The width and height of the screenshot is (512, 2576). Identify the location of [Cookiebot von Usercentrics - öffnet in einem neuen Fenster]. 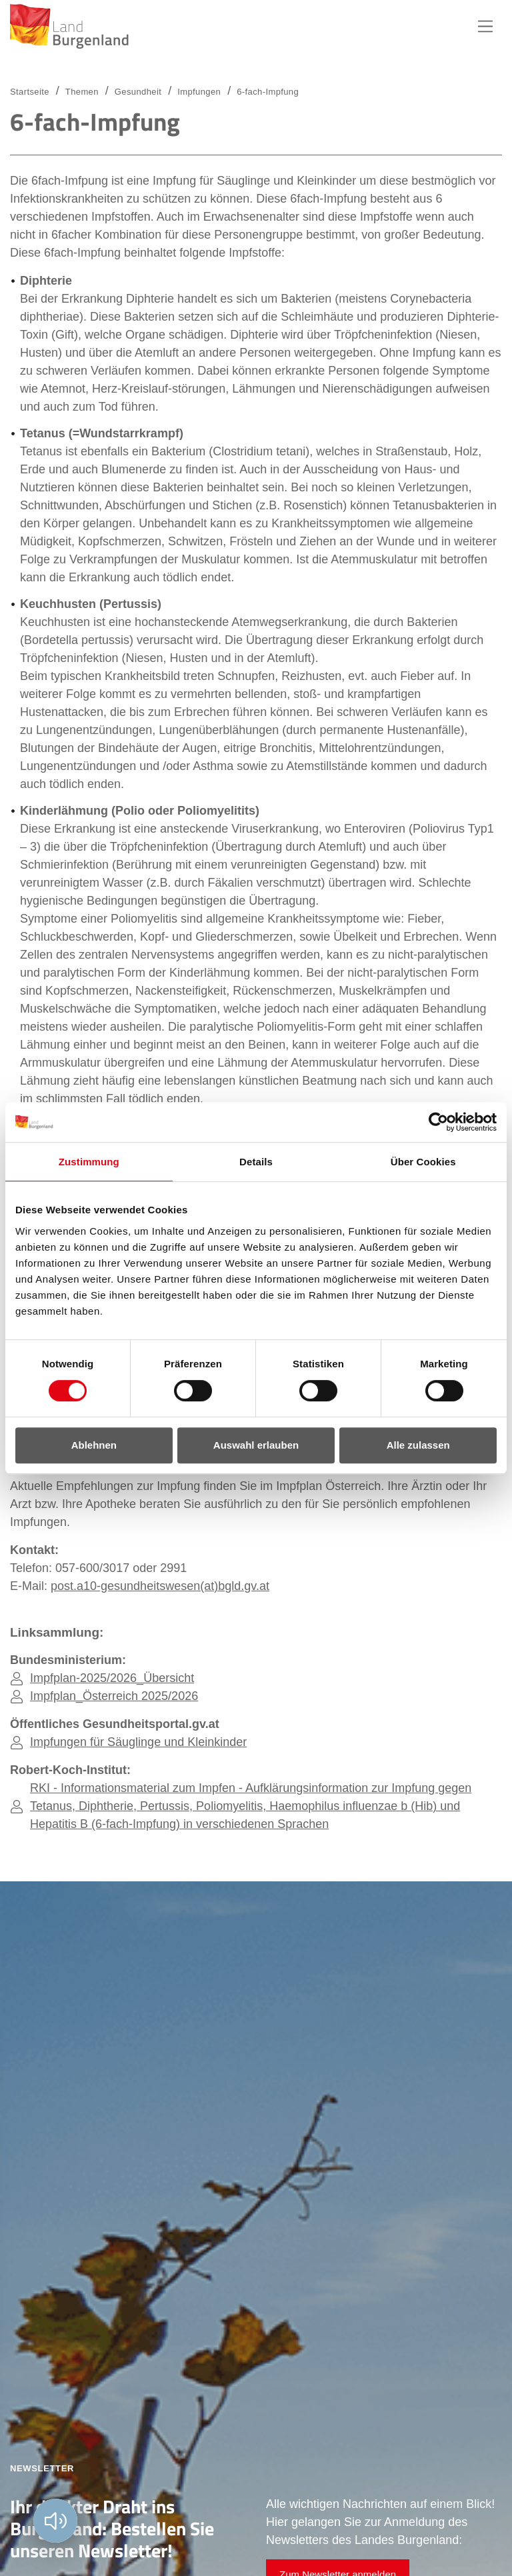
(438, 1122).